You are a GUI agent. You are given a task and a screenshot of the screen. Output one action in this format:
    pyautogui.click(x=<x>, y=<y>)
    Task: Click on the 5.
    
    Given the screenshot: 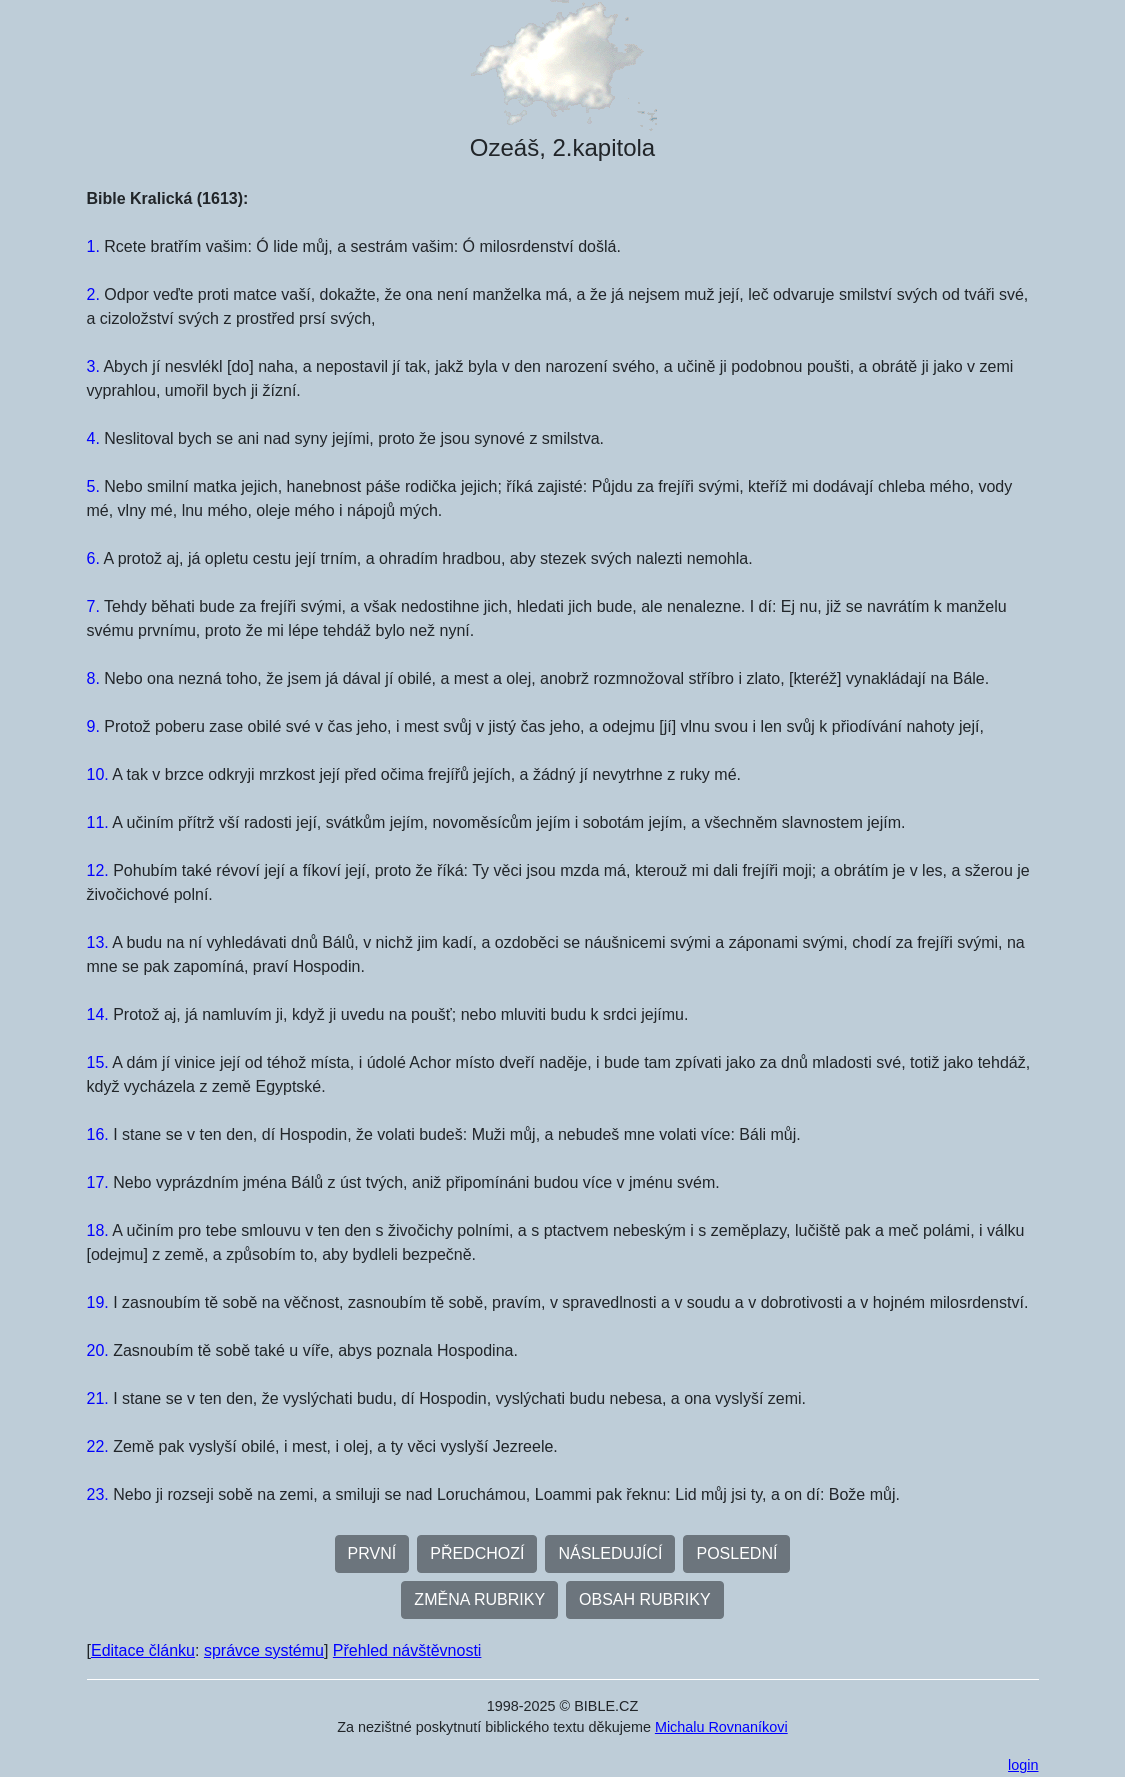 What is the action you would take?
    pyautogui.click(x=93, y=486)
    